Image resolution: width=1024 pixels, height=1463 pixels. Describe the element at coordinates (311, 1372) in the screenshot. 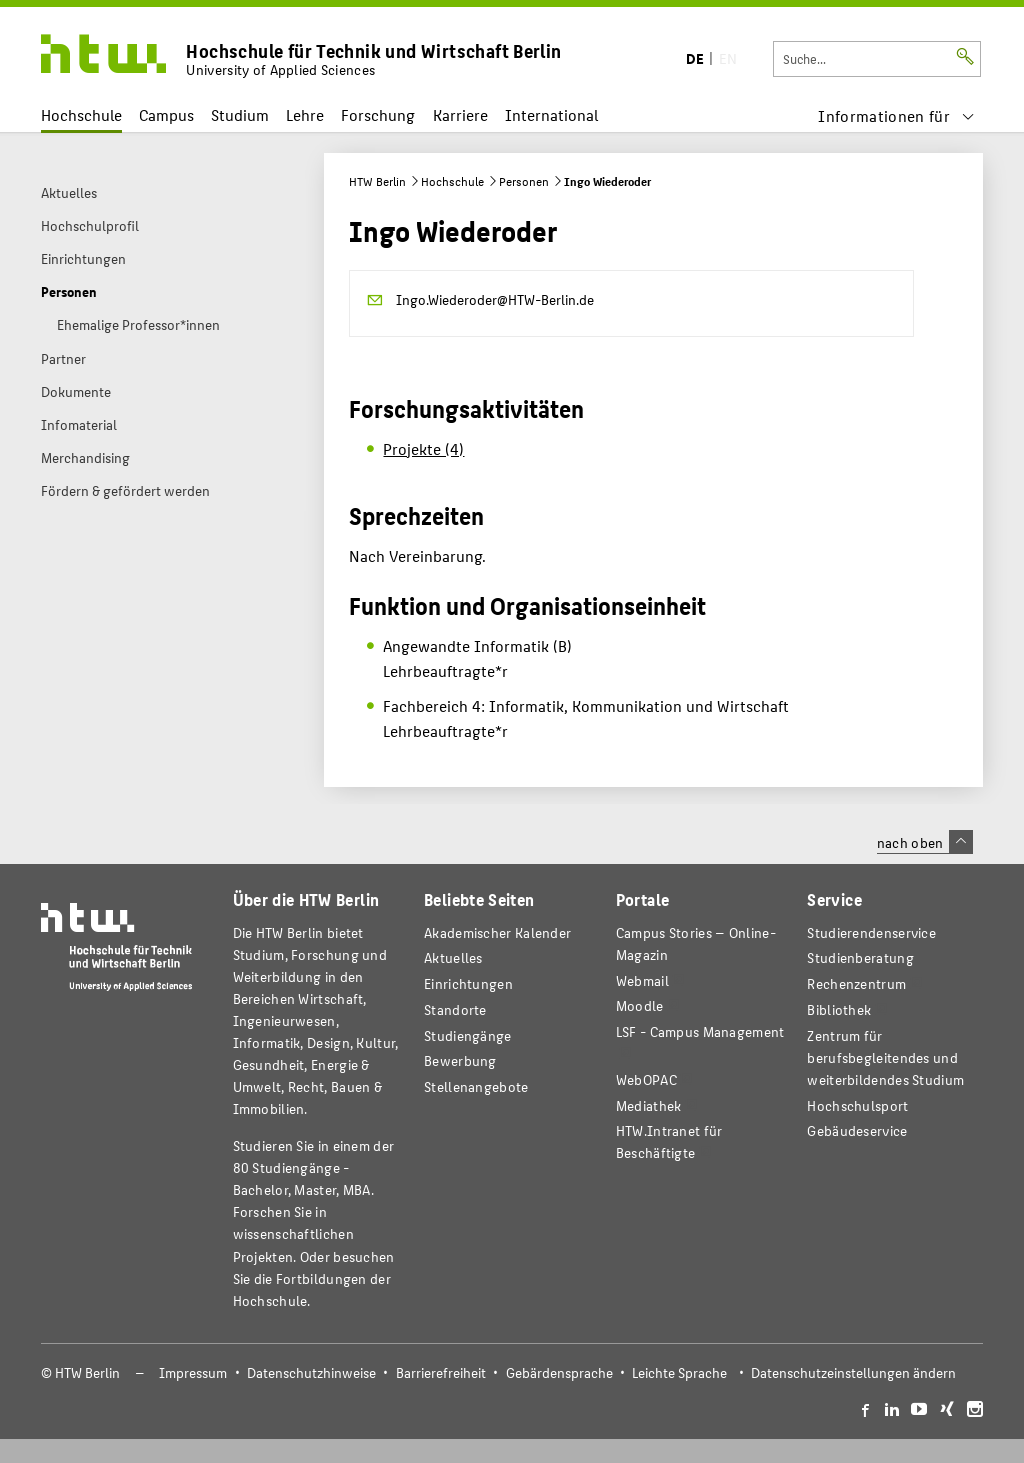

I see `Datenschutzhinweise` at that location.